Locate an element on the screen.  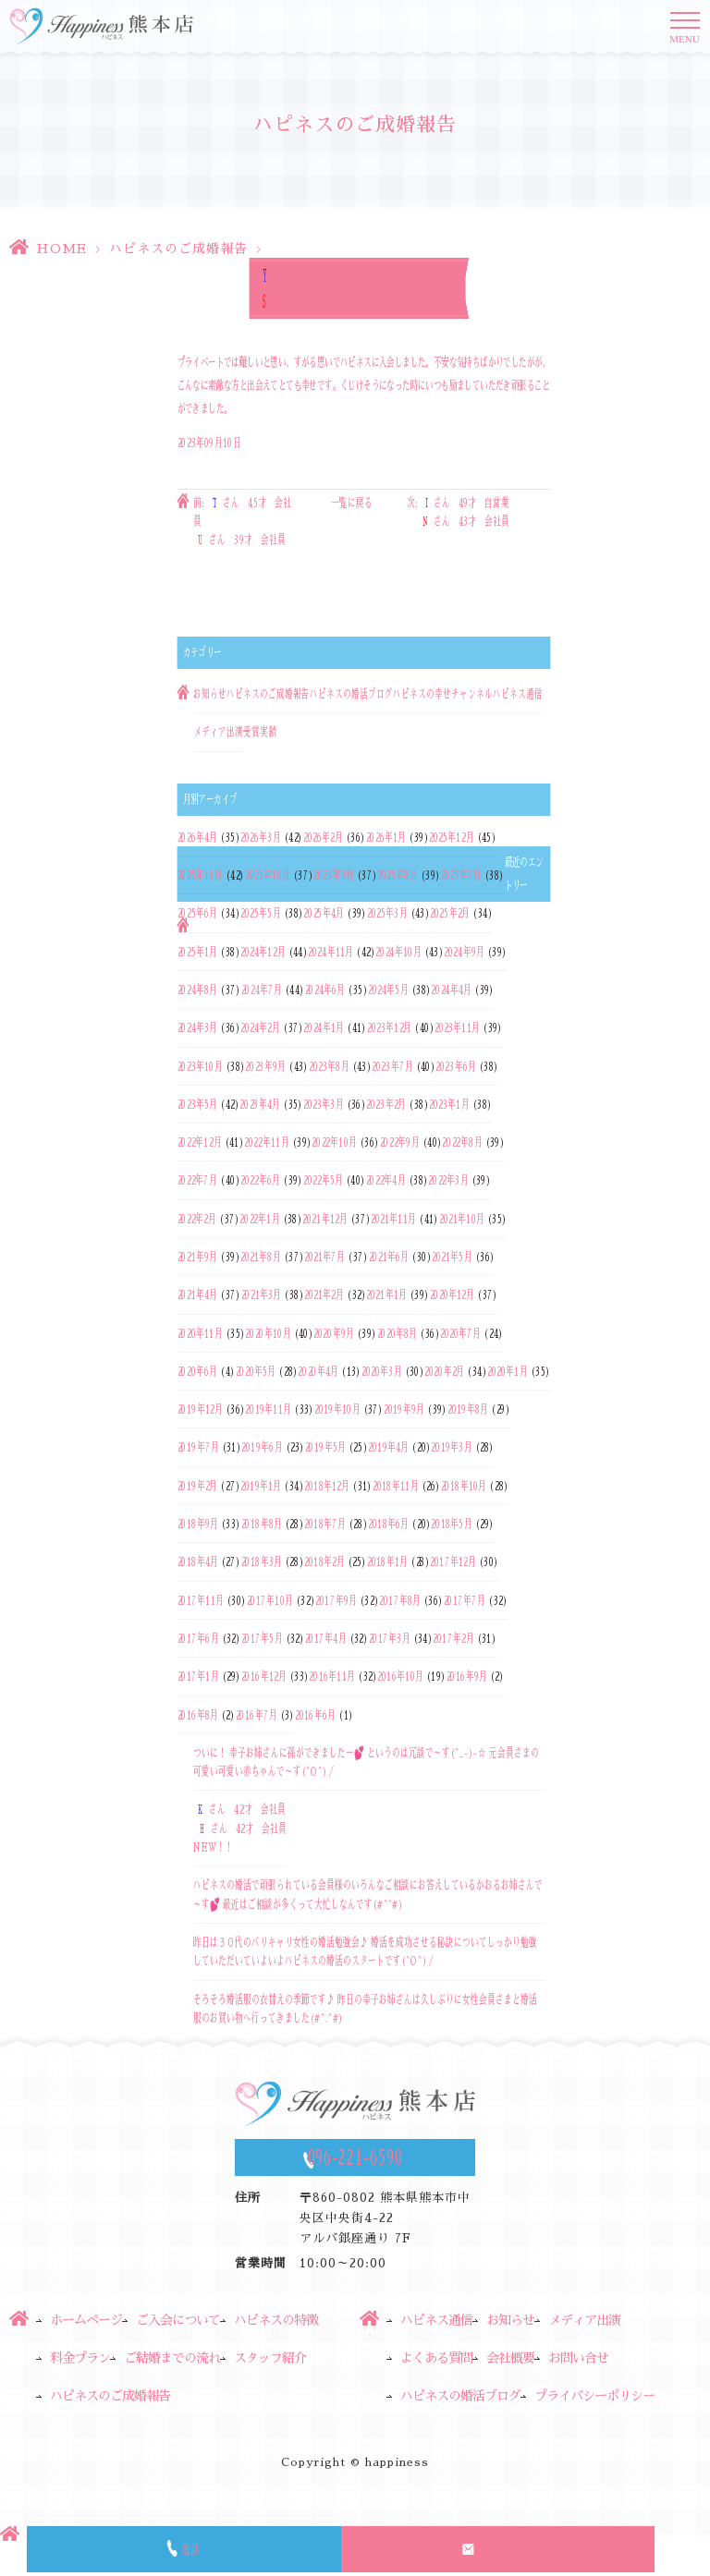
ハピネスのご成婚報告 is located at coordinates (178, 248).